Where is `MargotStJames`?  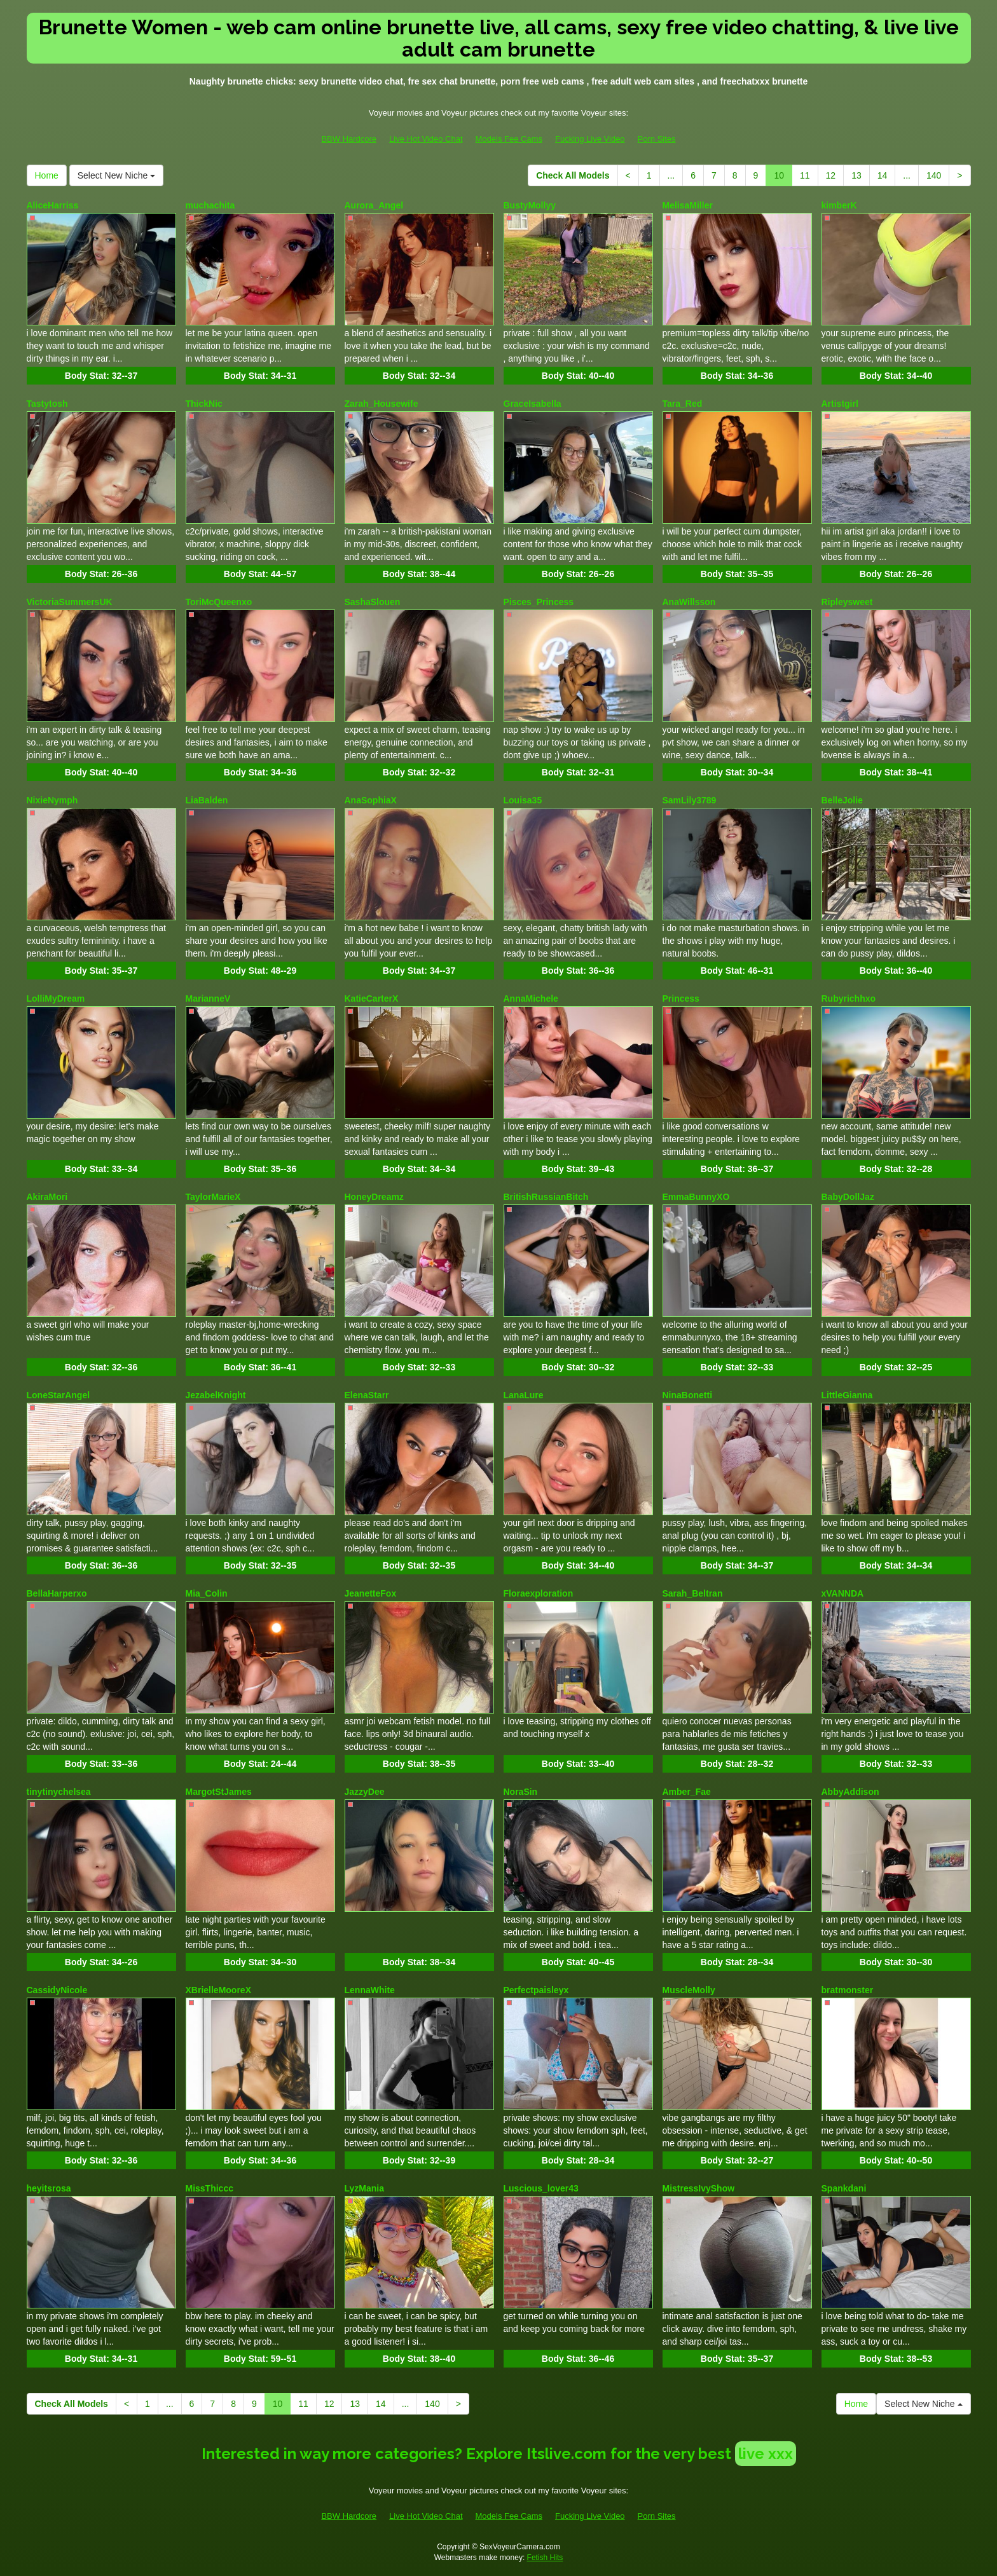
MargotStJames is located at coordinates (219, 1792).